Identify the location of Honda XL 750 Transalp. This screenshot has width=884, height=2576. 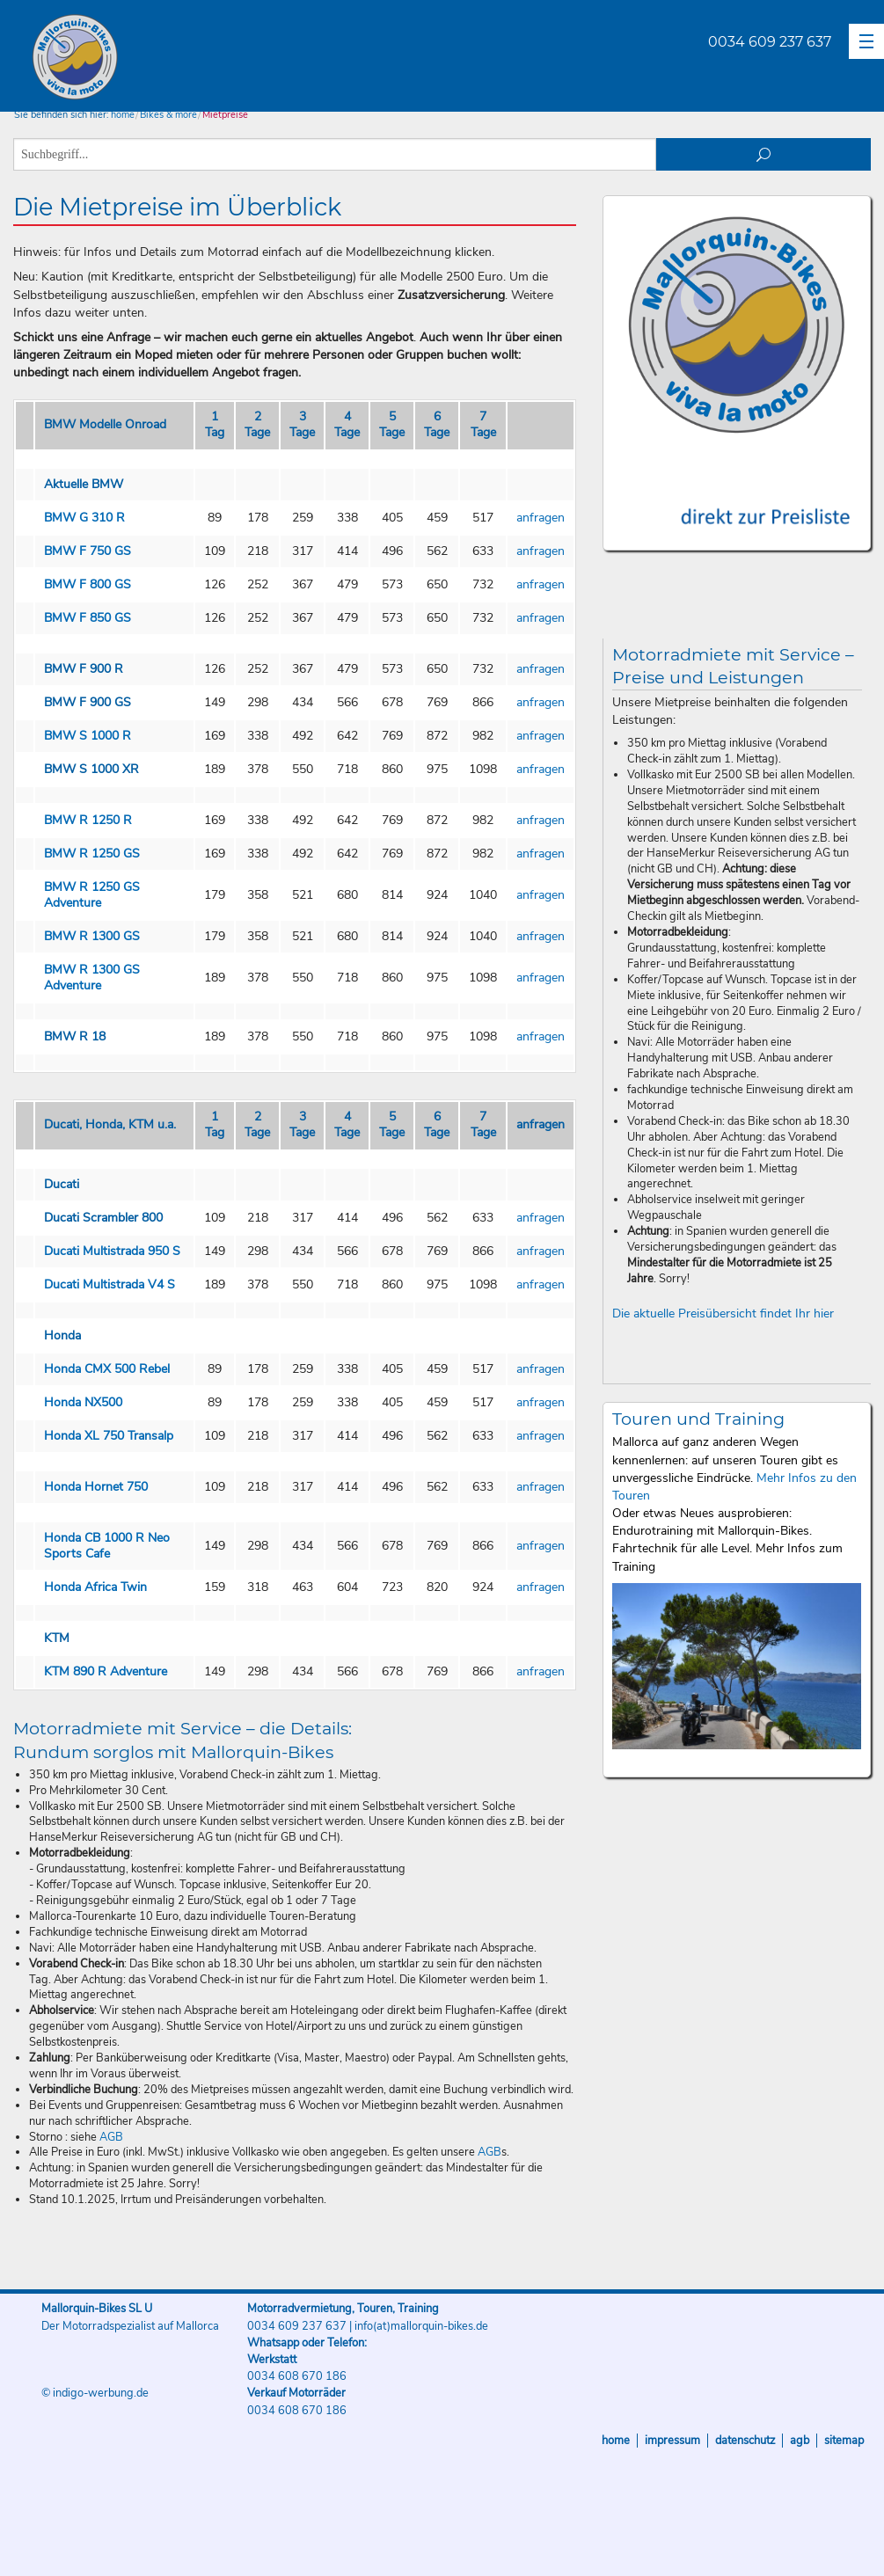
(108, 1435).